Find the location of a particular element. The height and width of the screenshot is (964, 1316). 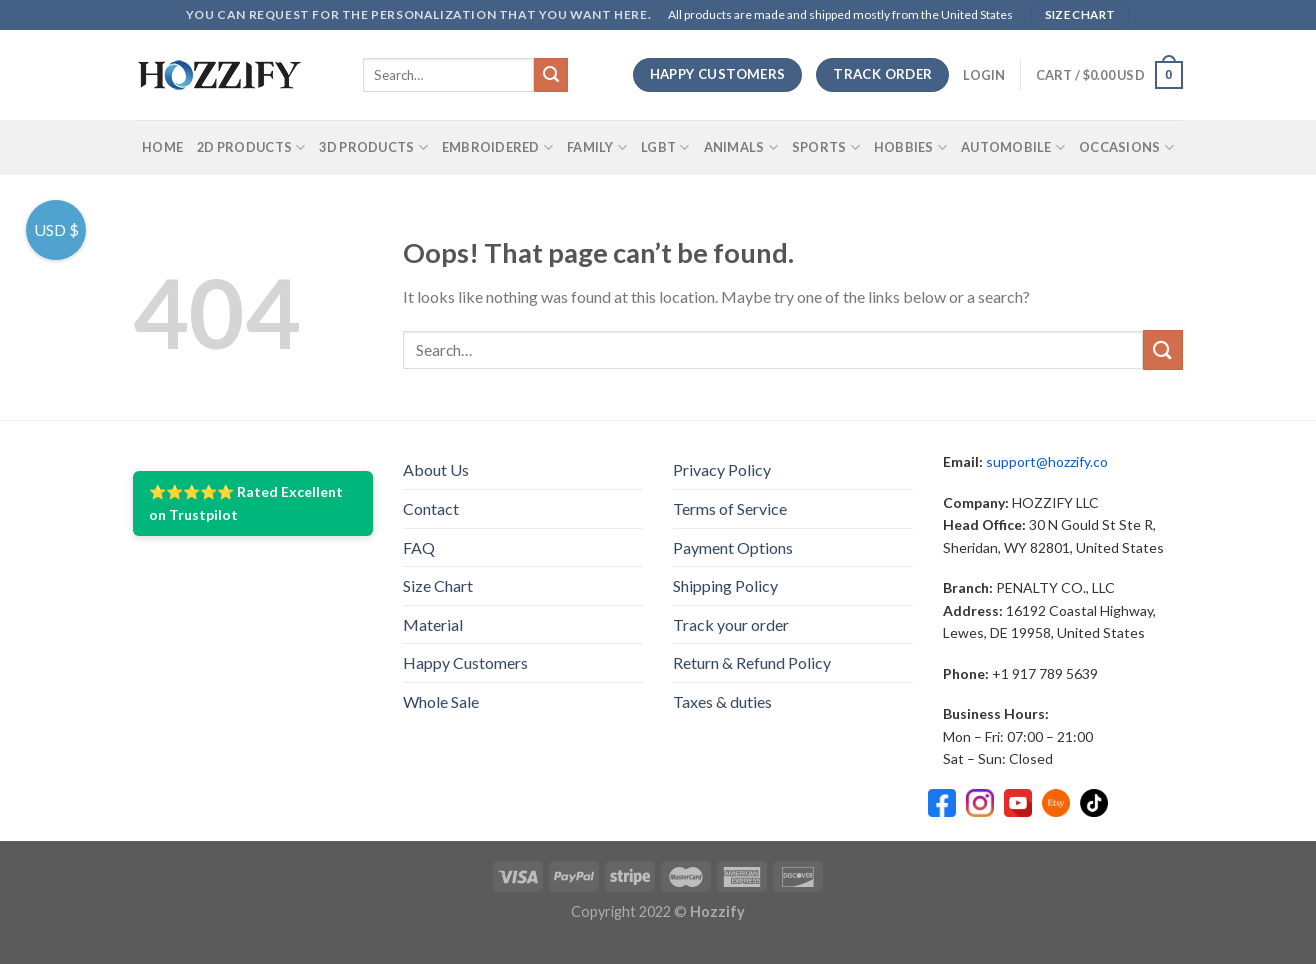

Size Chart is located at coordinates (438, 585).